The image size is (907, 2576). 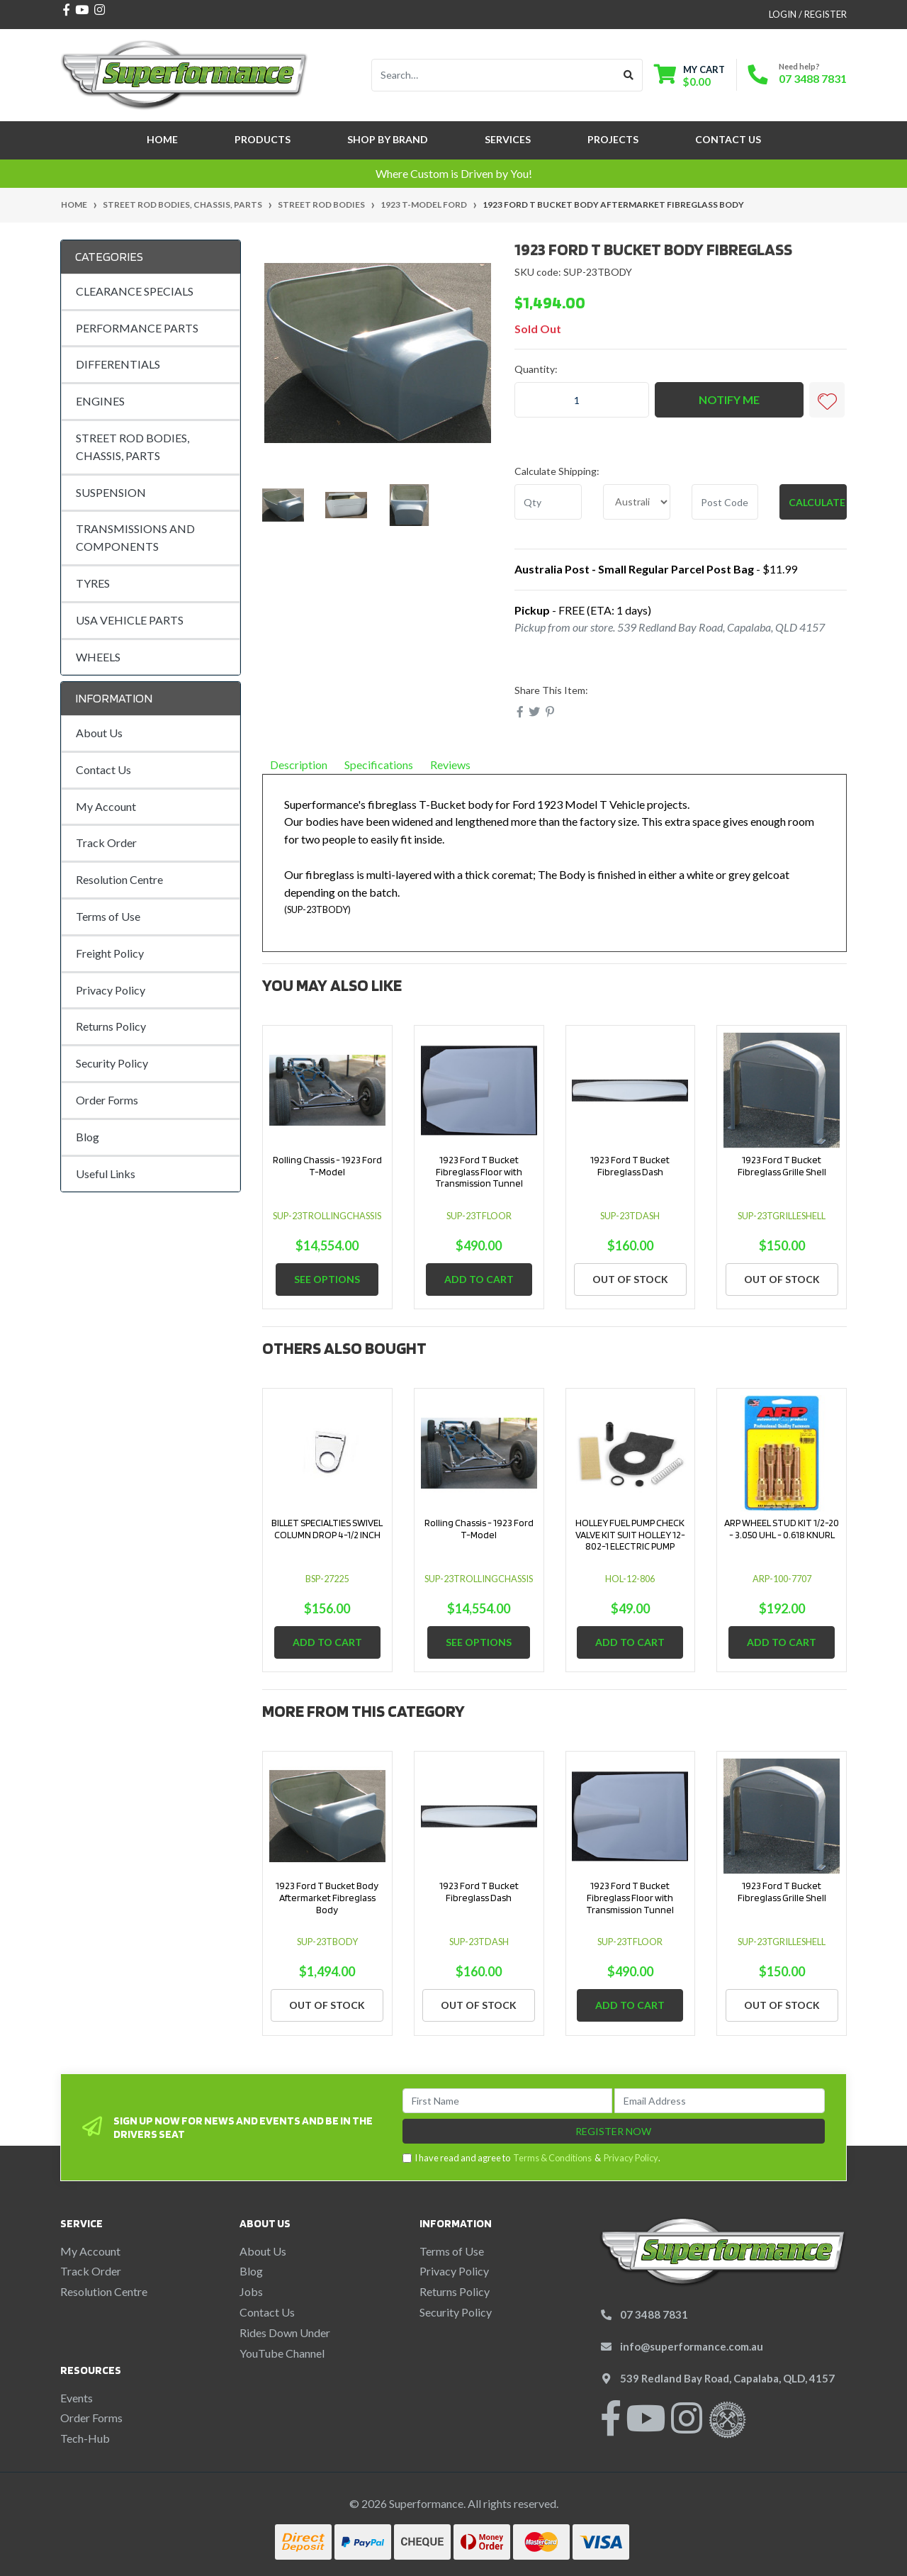 What do you see at coordinates (134, 291) in the screenshot?
I see `CLEARANCE SPECIALS` at bounding box center [134, 291].